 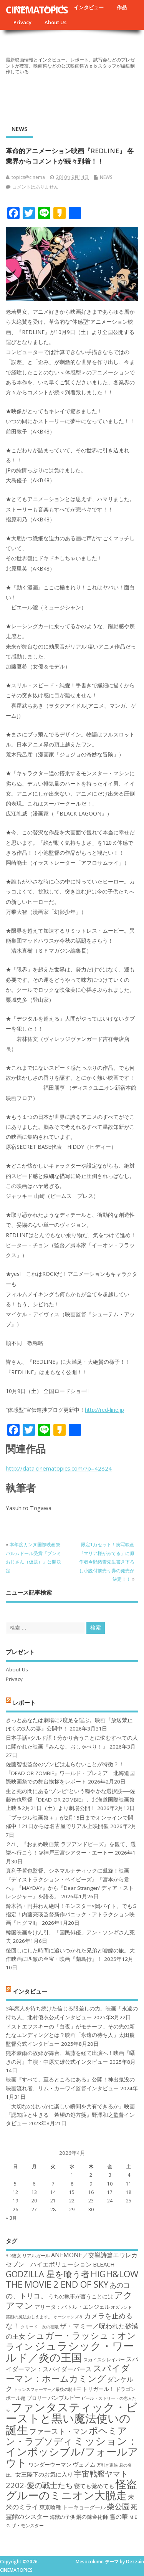 I want to click on ファースト・マン [ファースト・マン (25個の項目)], so click(x=58, y=2431).